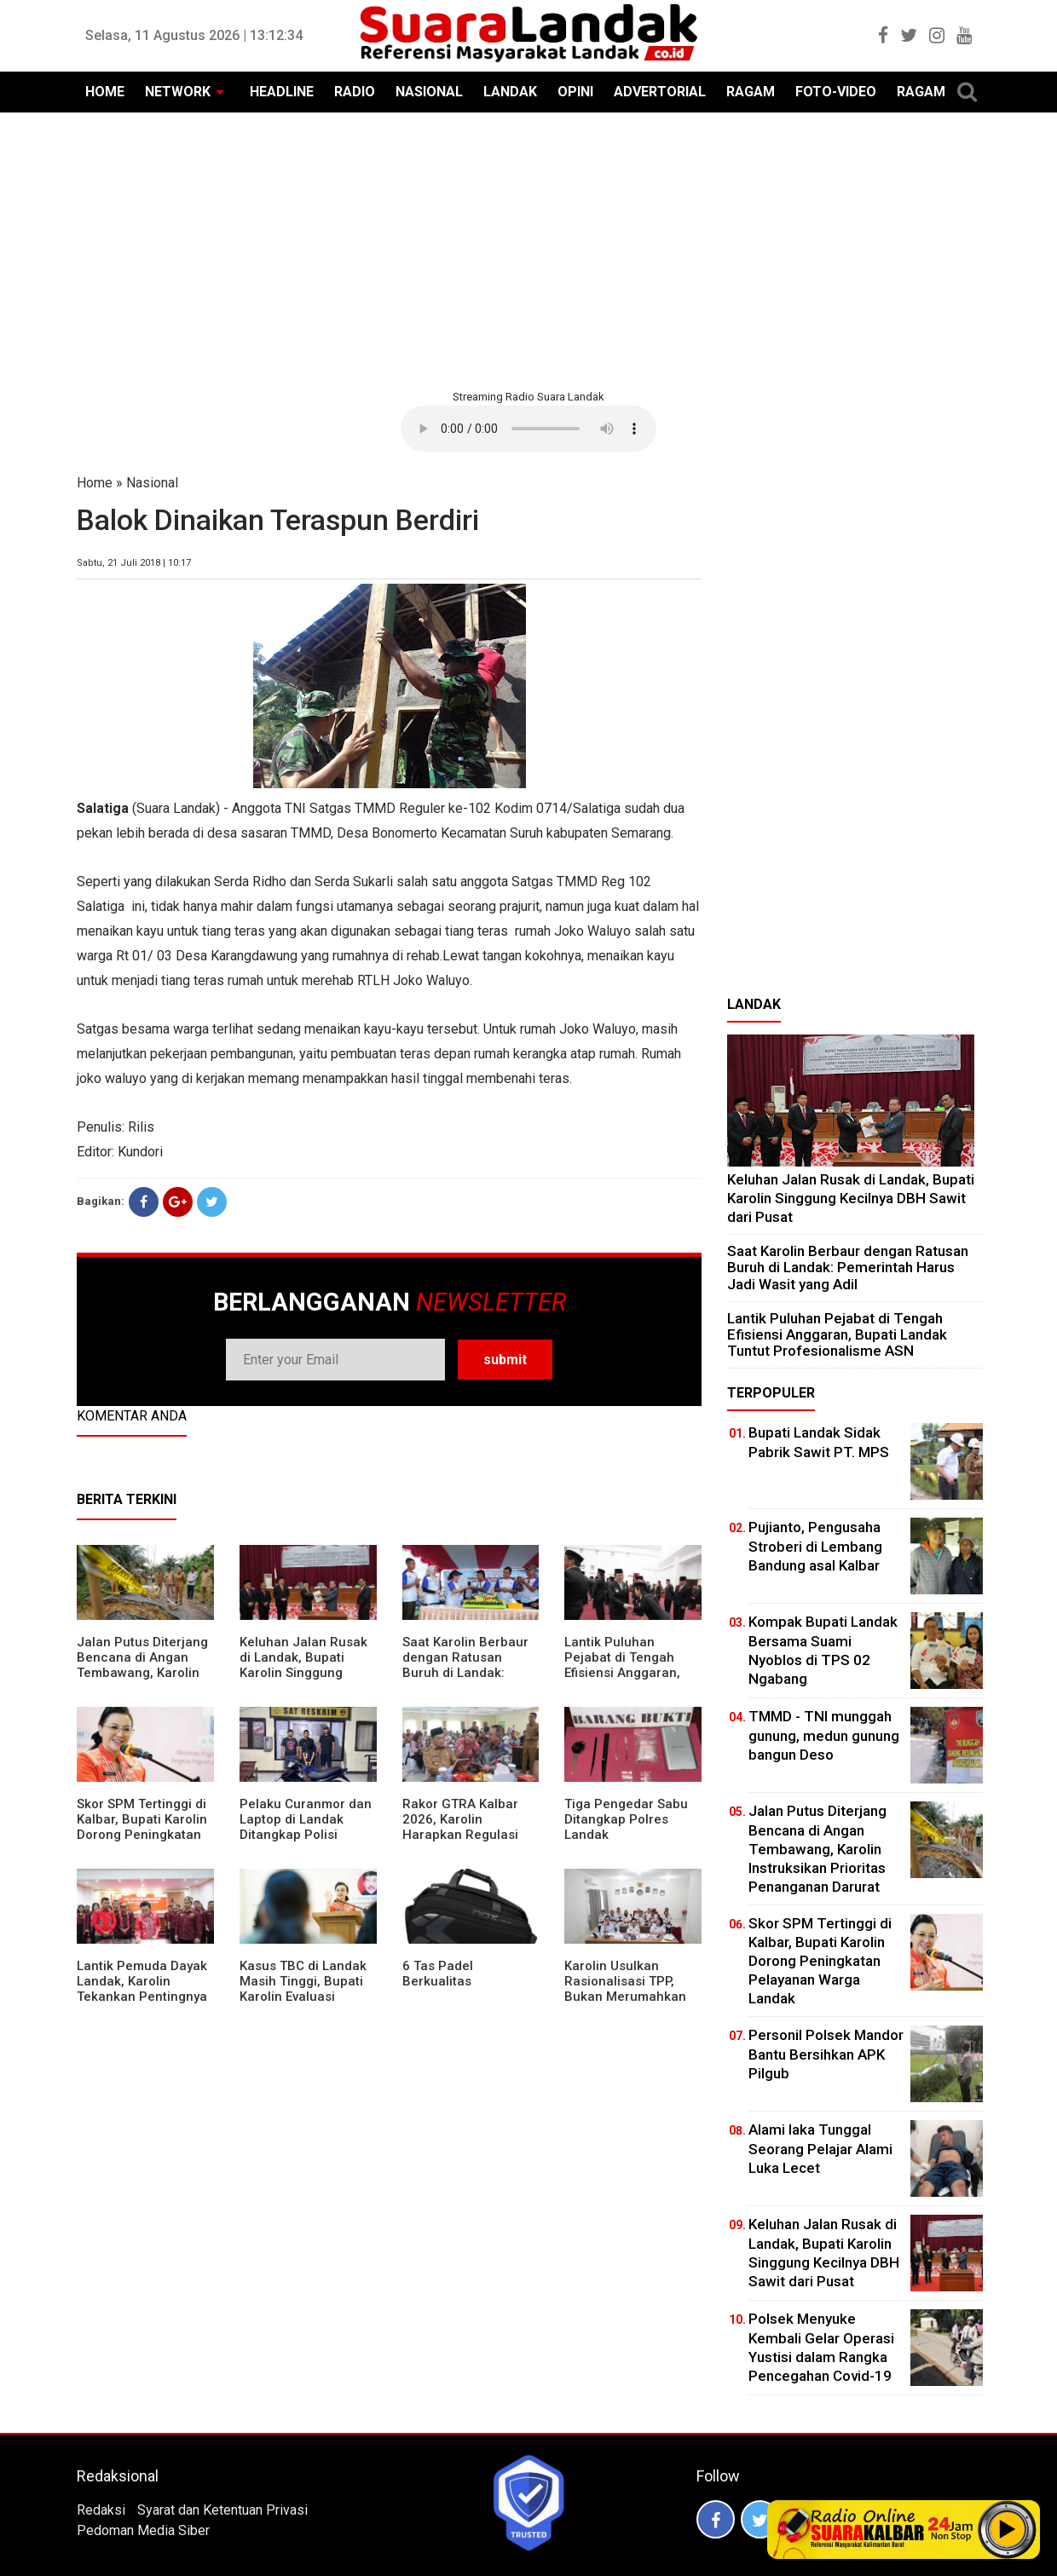 The height and width of the screenshot is (2576, 1057). What do you see at coordinates (510, 92) in the screenshot?
I see `LANDAK` at bounding box center [510, 92].